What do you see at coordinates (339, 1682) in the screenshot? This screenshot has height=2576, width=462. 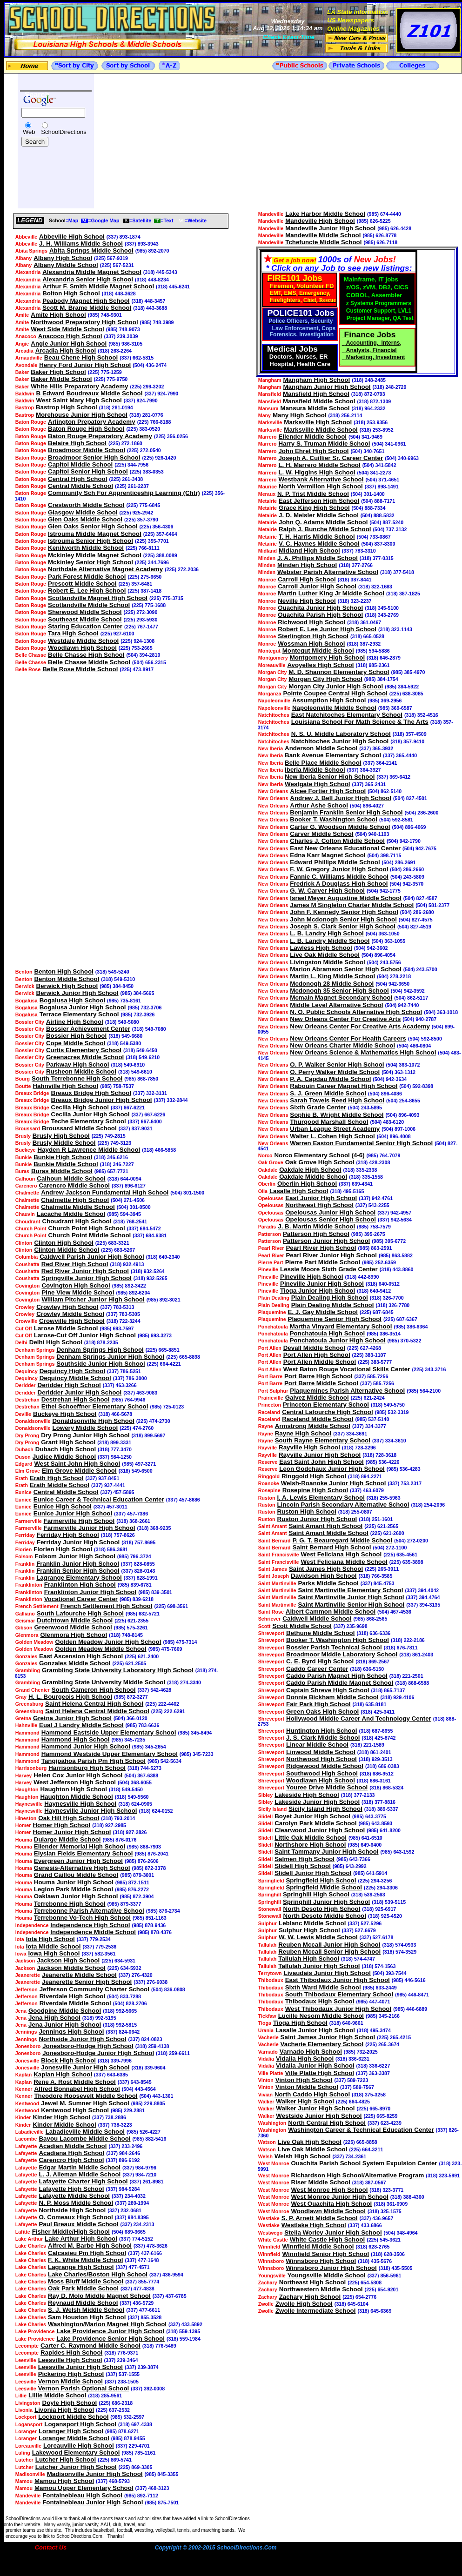 I see `Caddo Parish Middle Magnet School` at bounding box center [339, 1682].